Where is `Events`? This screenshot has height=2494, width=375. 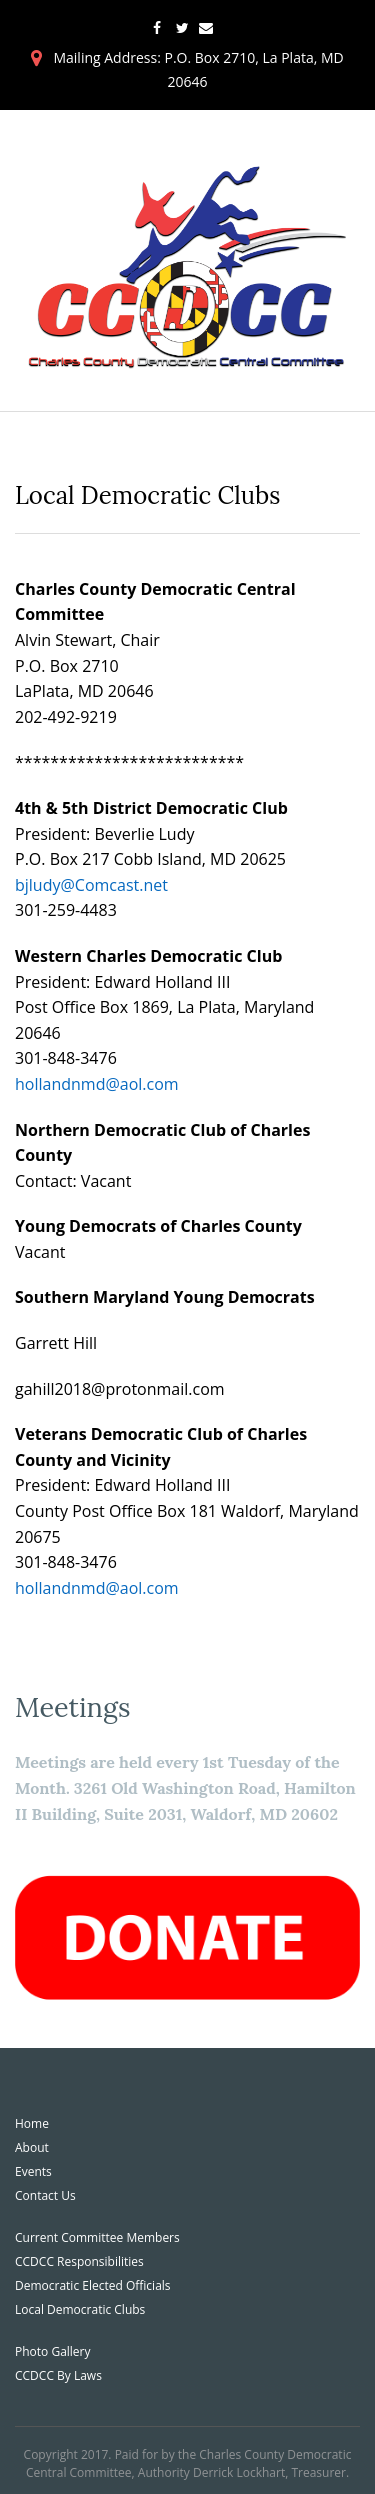 Events is located at coordinates (33, 2171).